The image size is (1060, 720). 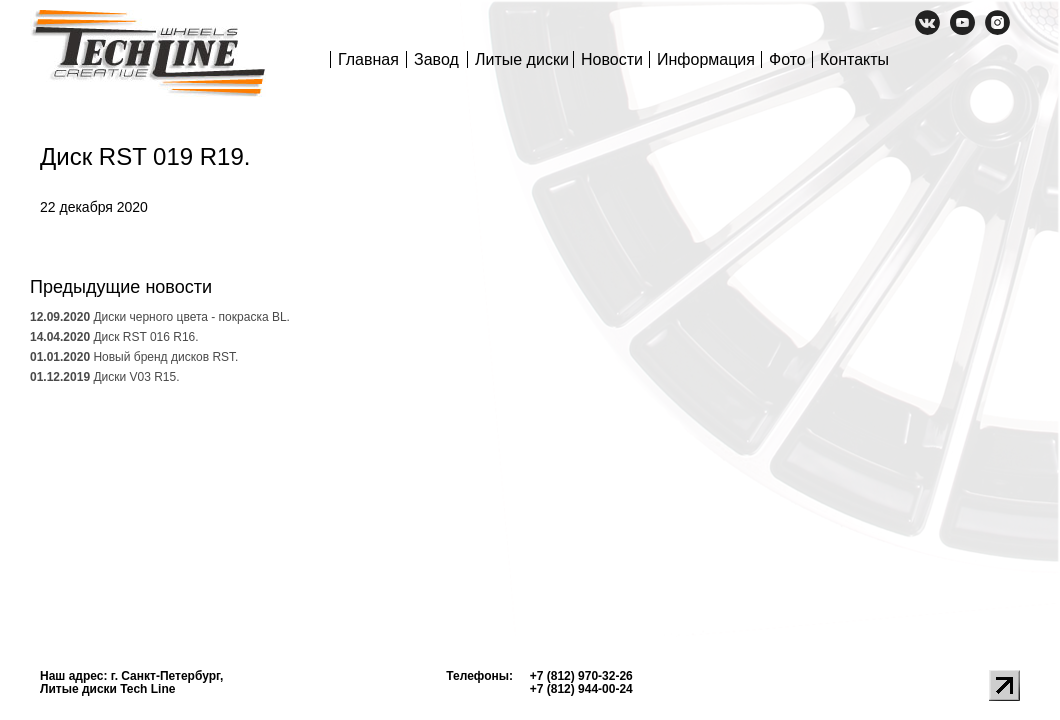 I want to click on Диск RST 016 R16., so click(x=114, y=337).